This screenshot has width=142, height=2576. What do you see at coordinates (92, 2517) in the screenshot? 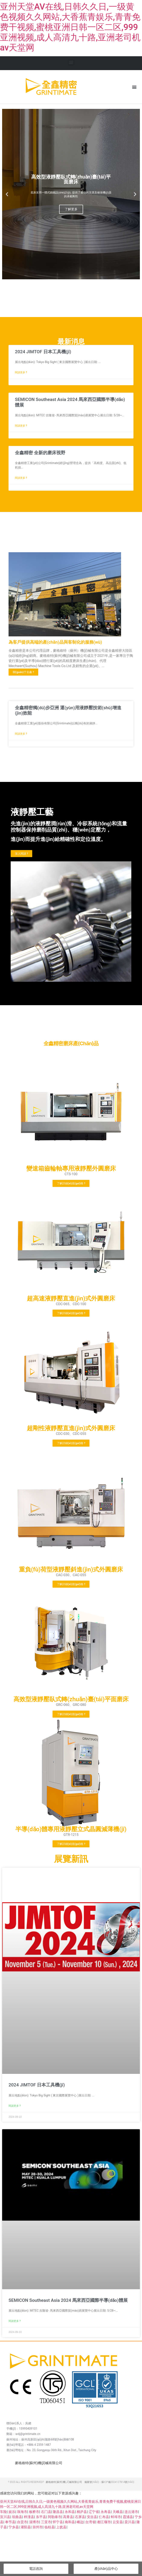
I see `安吉县` at bounding box center [92, 2517].